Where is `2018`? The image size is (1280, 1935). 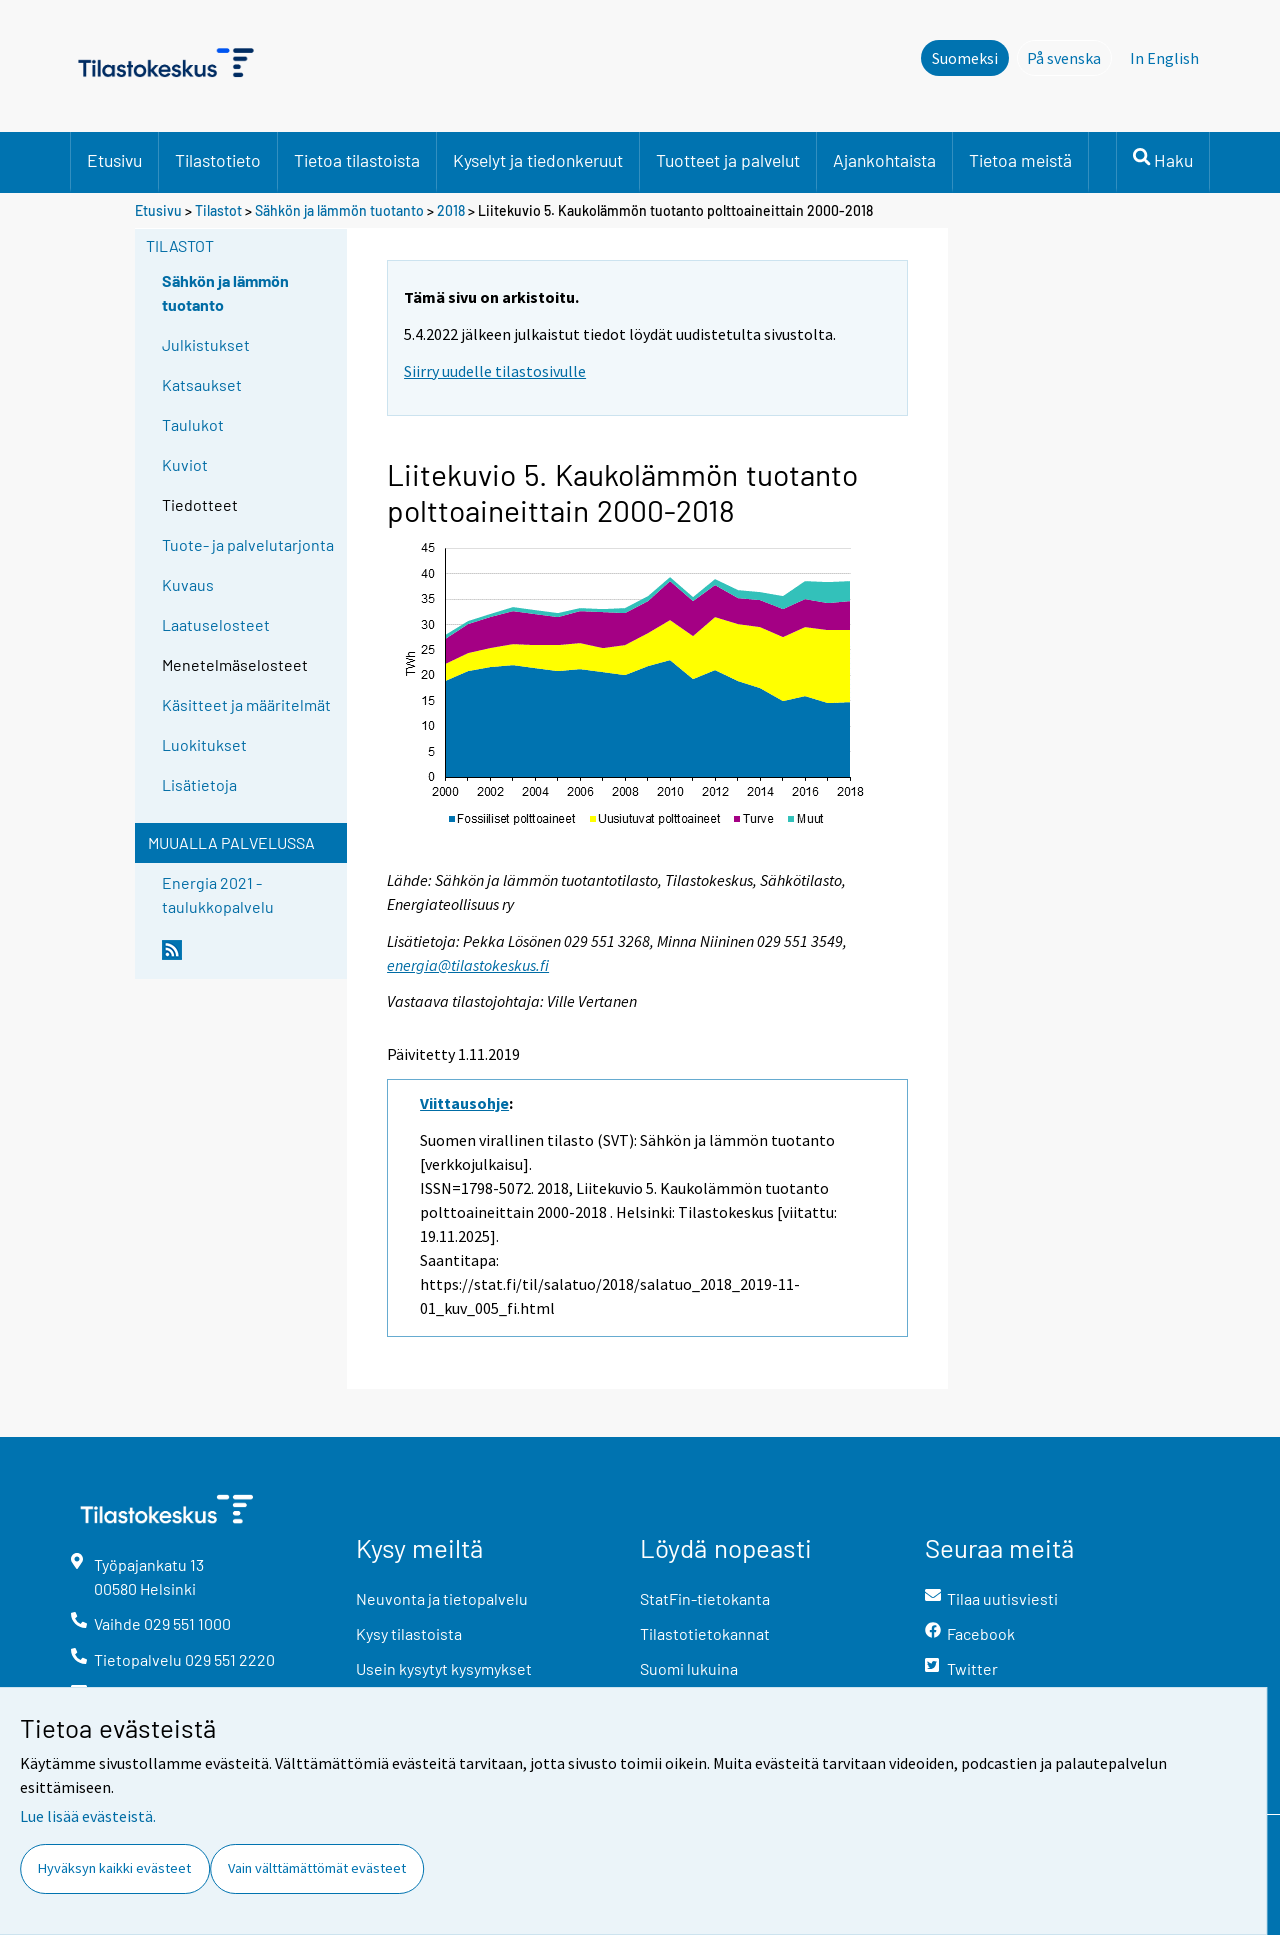
2018 is located at coordinates (451, 210).